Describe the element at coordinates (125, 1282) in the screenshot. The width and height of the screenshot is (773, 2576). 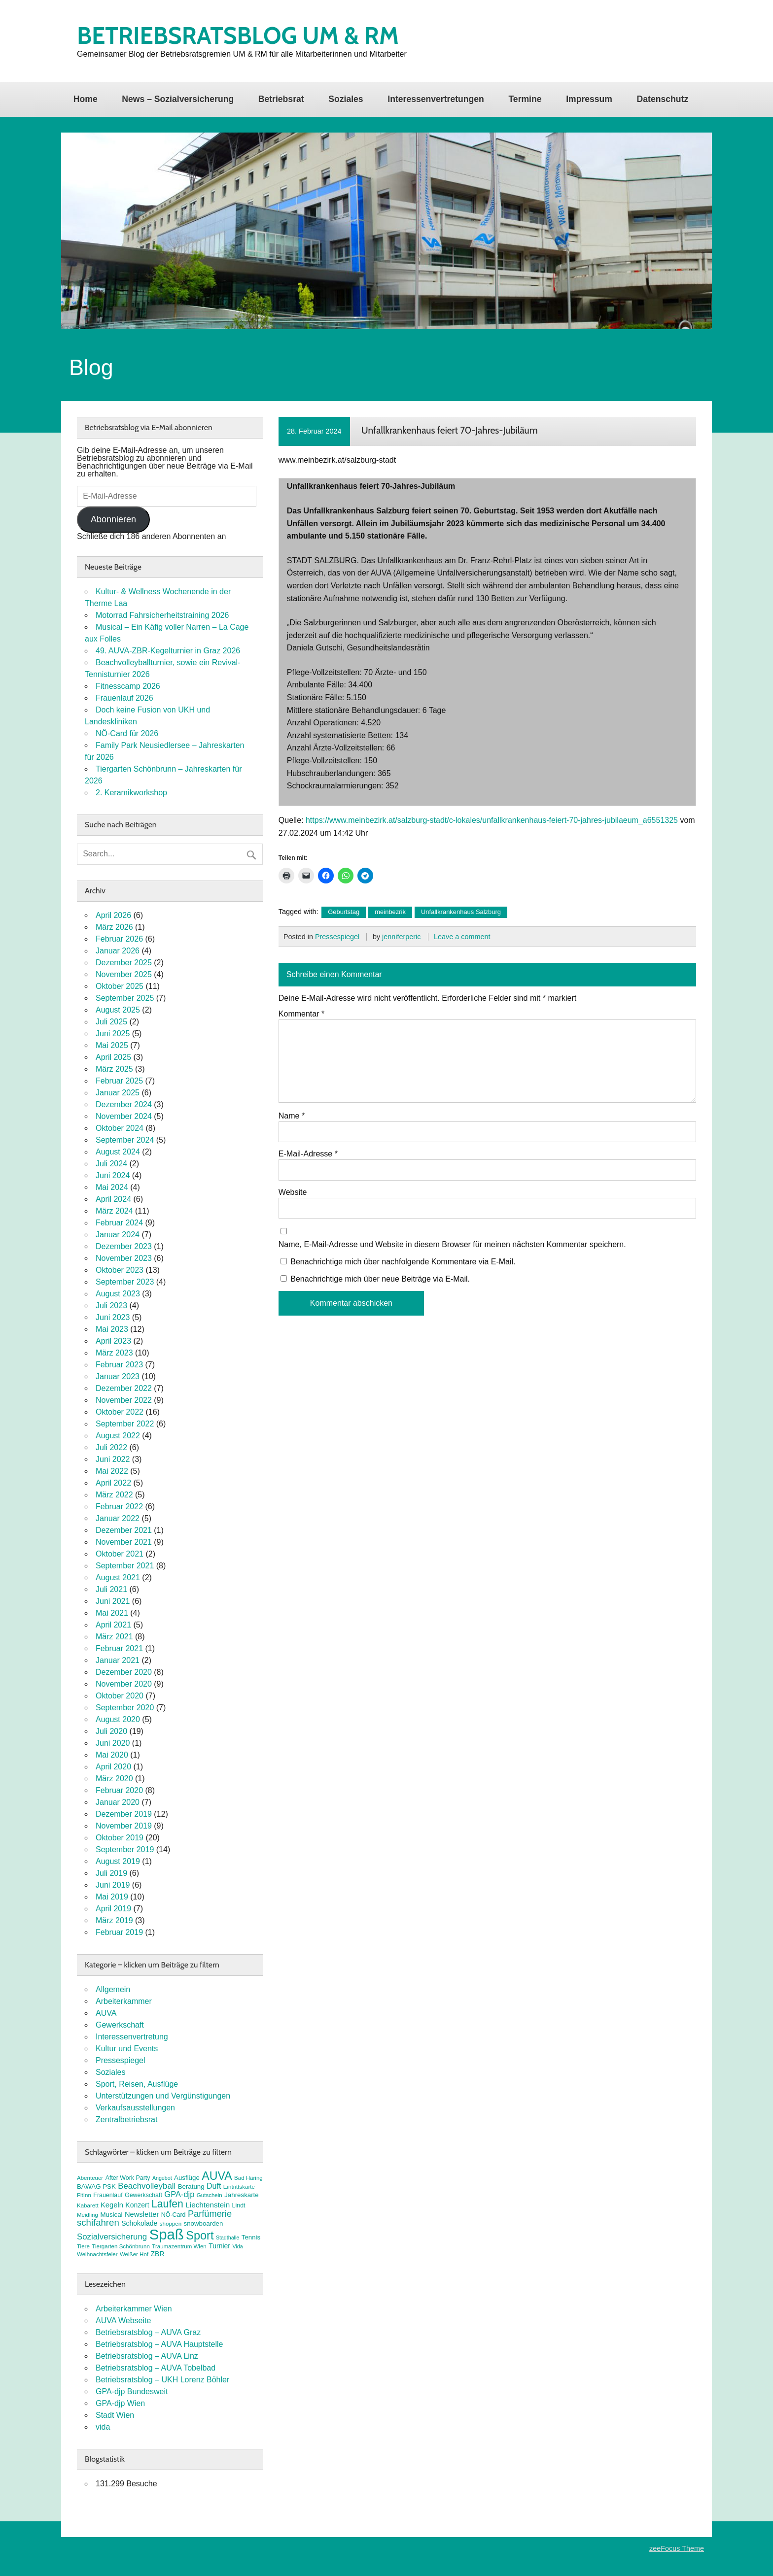
I see `September 2023` at that location.